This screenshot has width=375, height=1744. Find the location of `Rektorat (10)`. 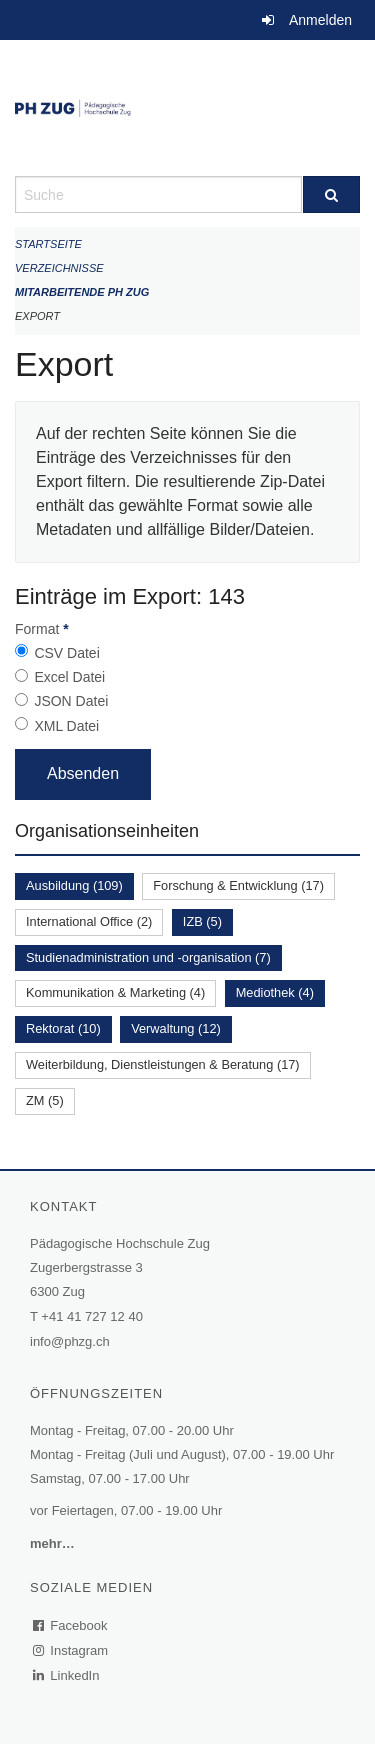

Rektorat (10) is located at coordinates (63, 1028).